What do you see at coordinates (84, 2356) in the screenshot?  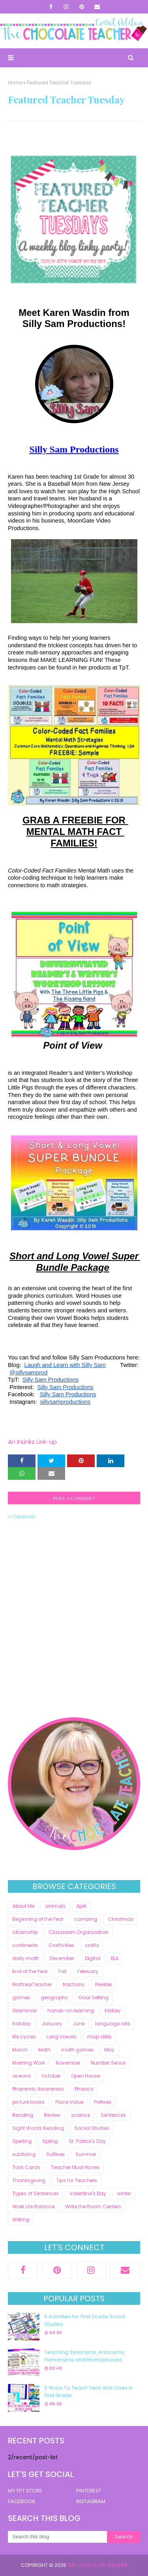 I see `Teaching Synonyms, Antonyms, Homonyms and Homophones` at bounding box center [84, 2356].